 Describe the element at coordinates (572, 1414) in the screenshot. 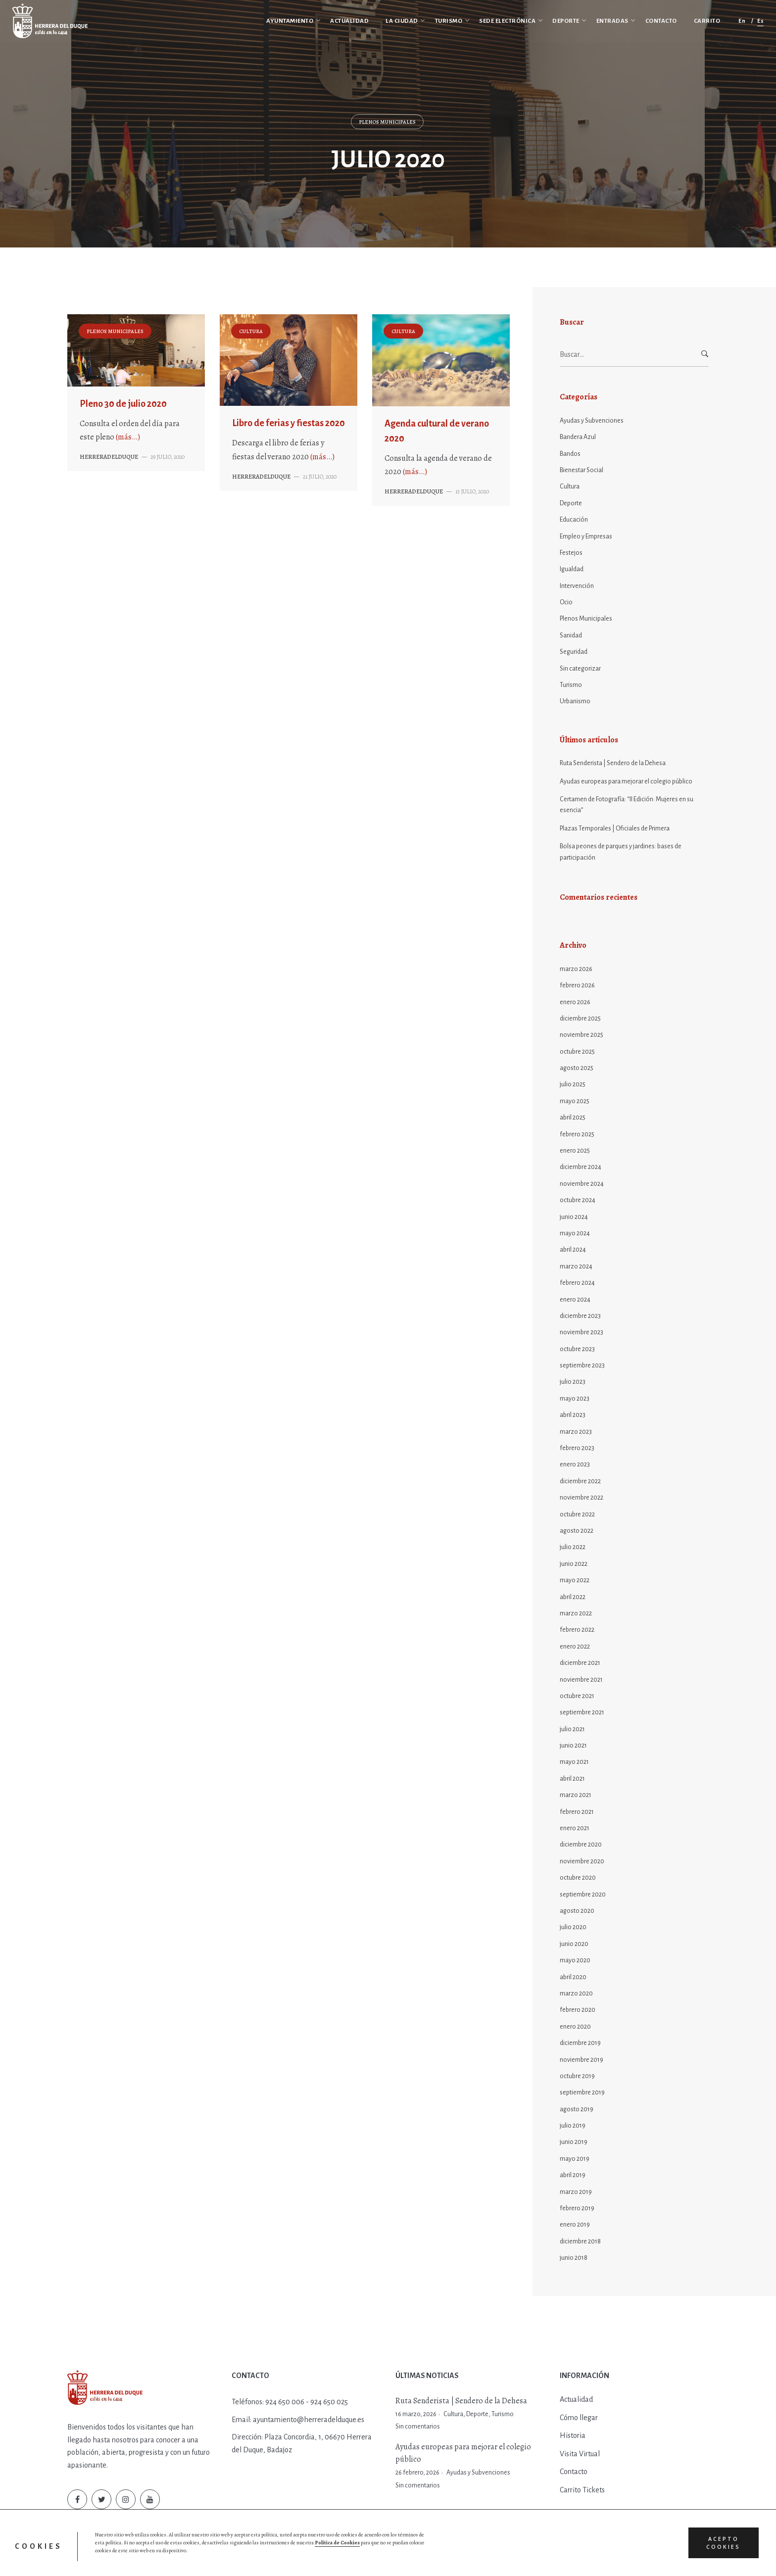

I see `abril 2023` at that location.